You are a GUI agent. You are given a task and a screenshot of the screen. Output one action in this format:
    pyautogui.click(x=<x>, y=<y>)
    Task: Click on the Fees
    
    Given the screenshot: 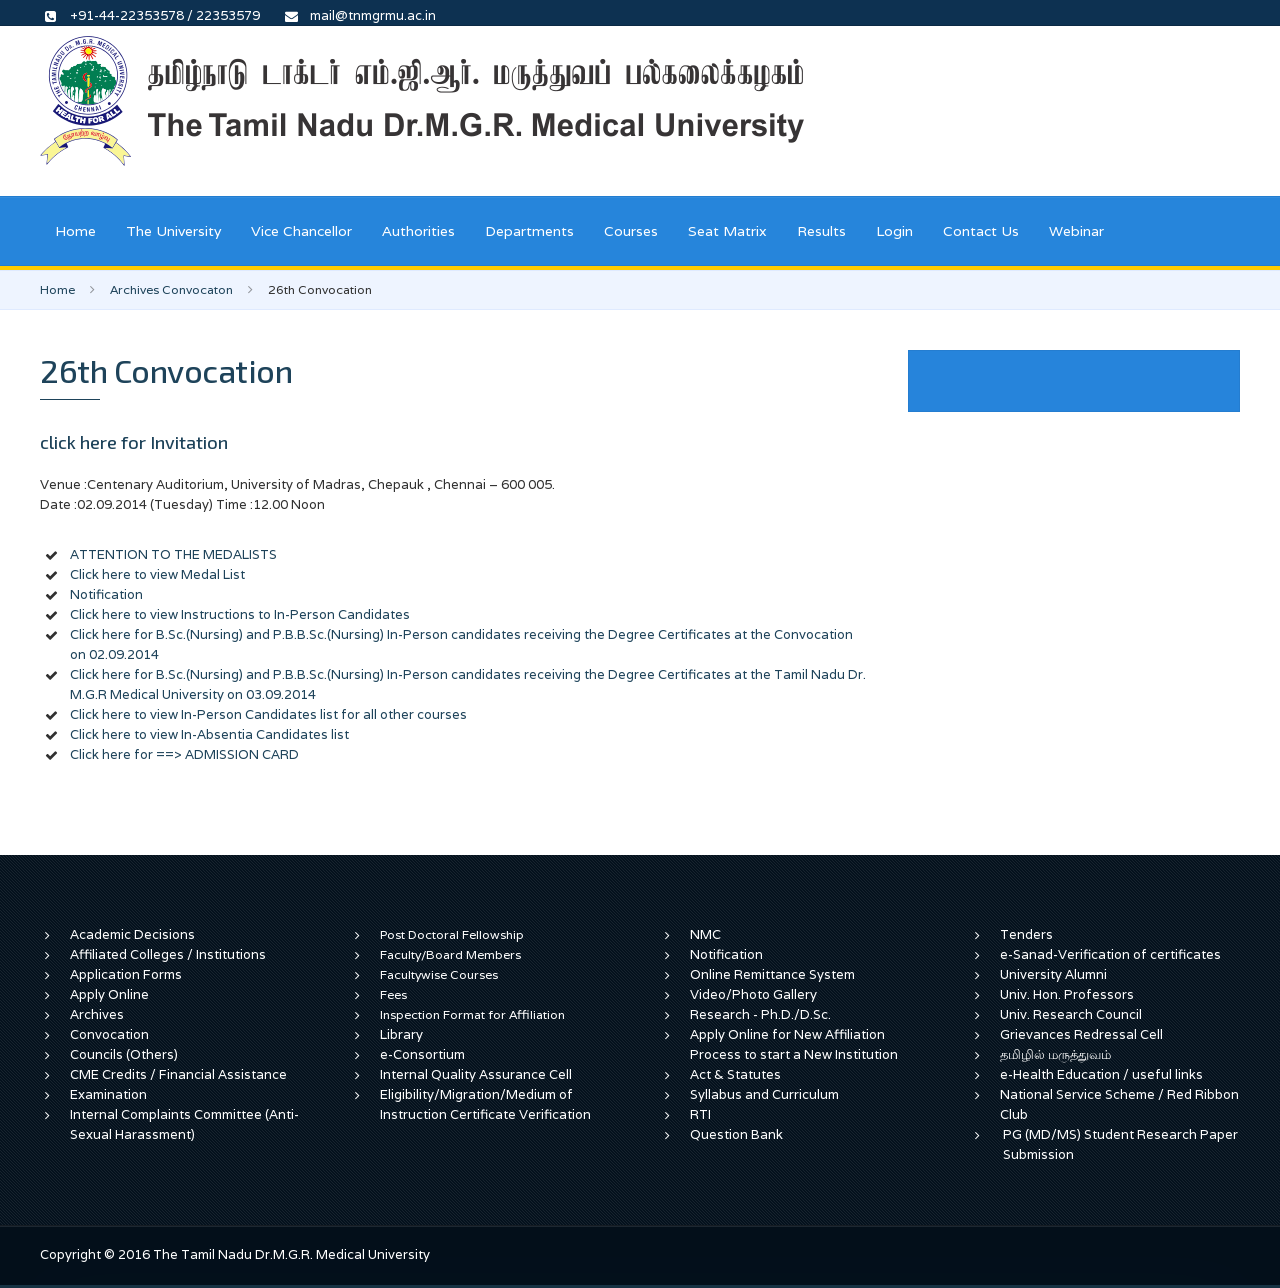 What is the action you would take?
    pyautogui.click(x=393, y=994)
    